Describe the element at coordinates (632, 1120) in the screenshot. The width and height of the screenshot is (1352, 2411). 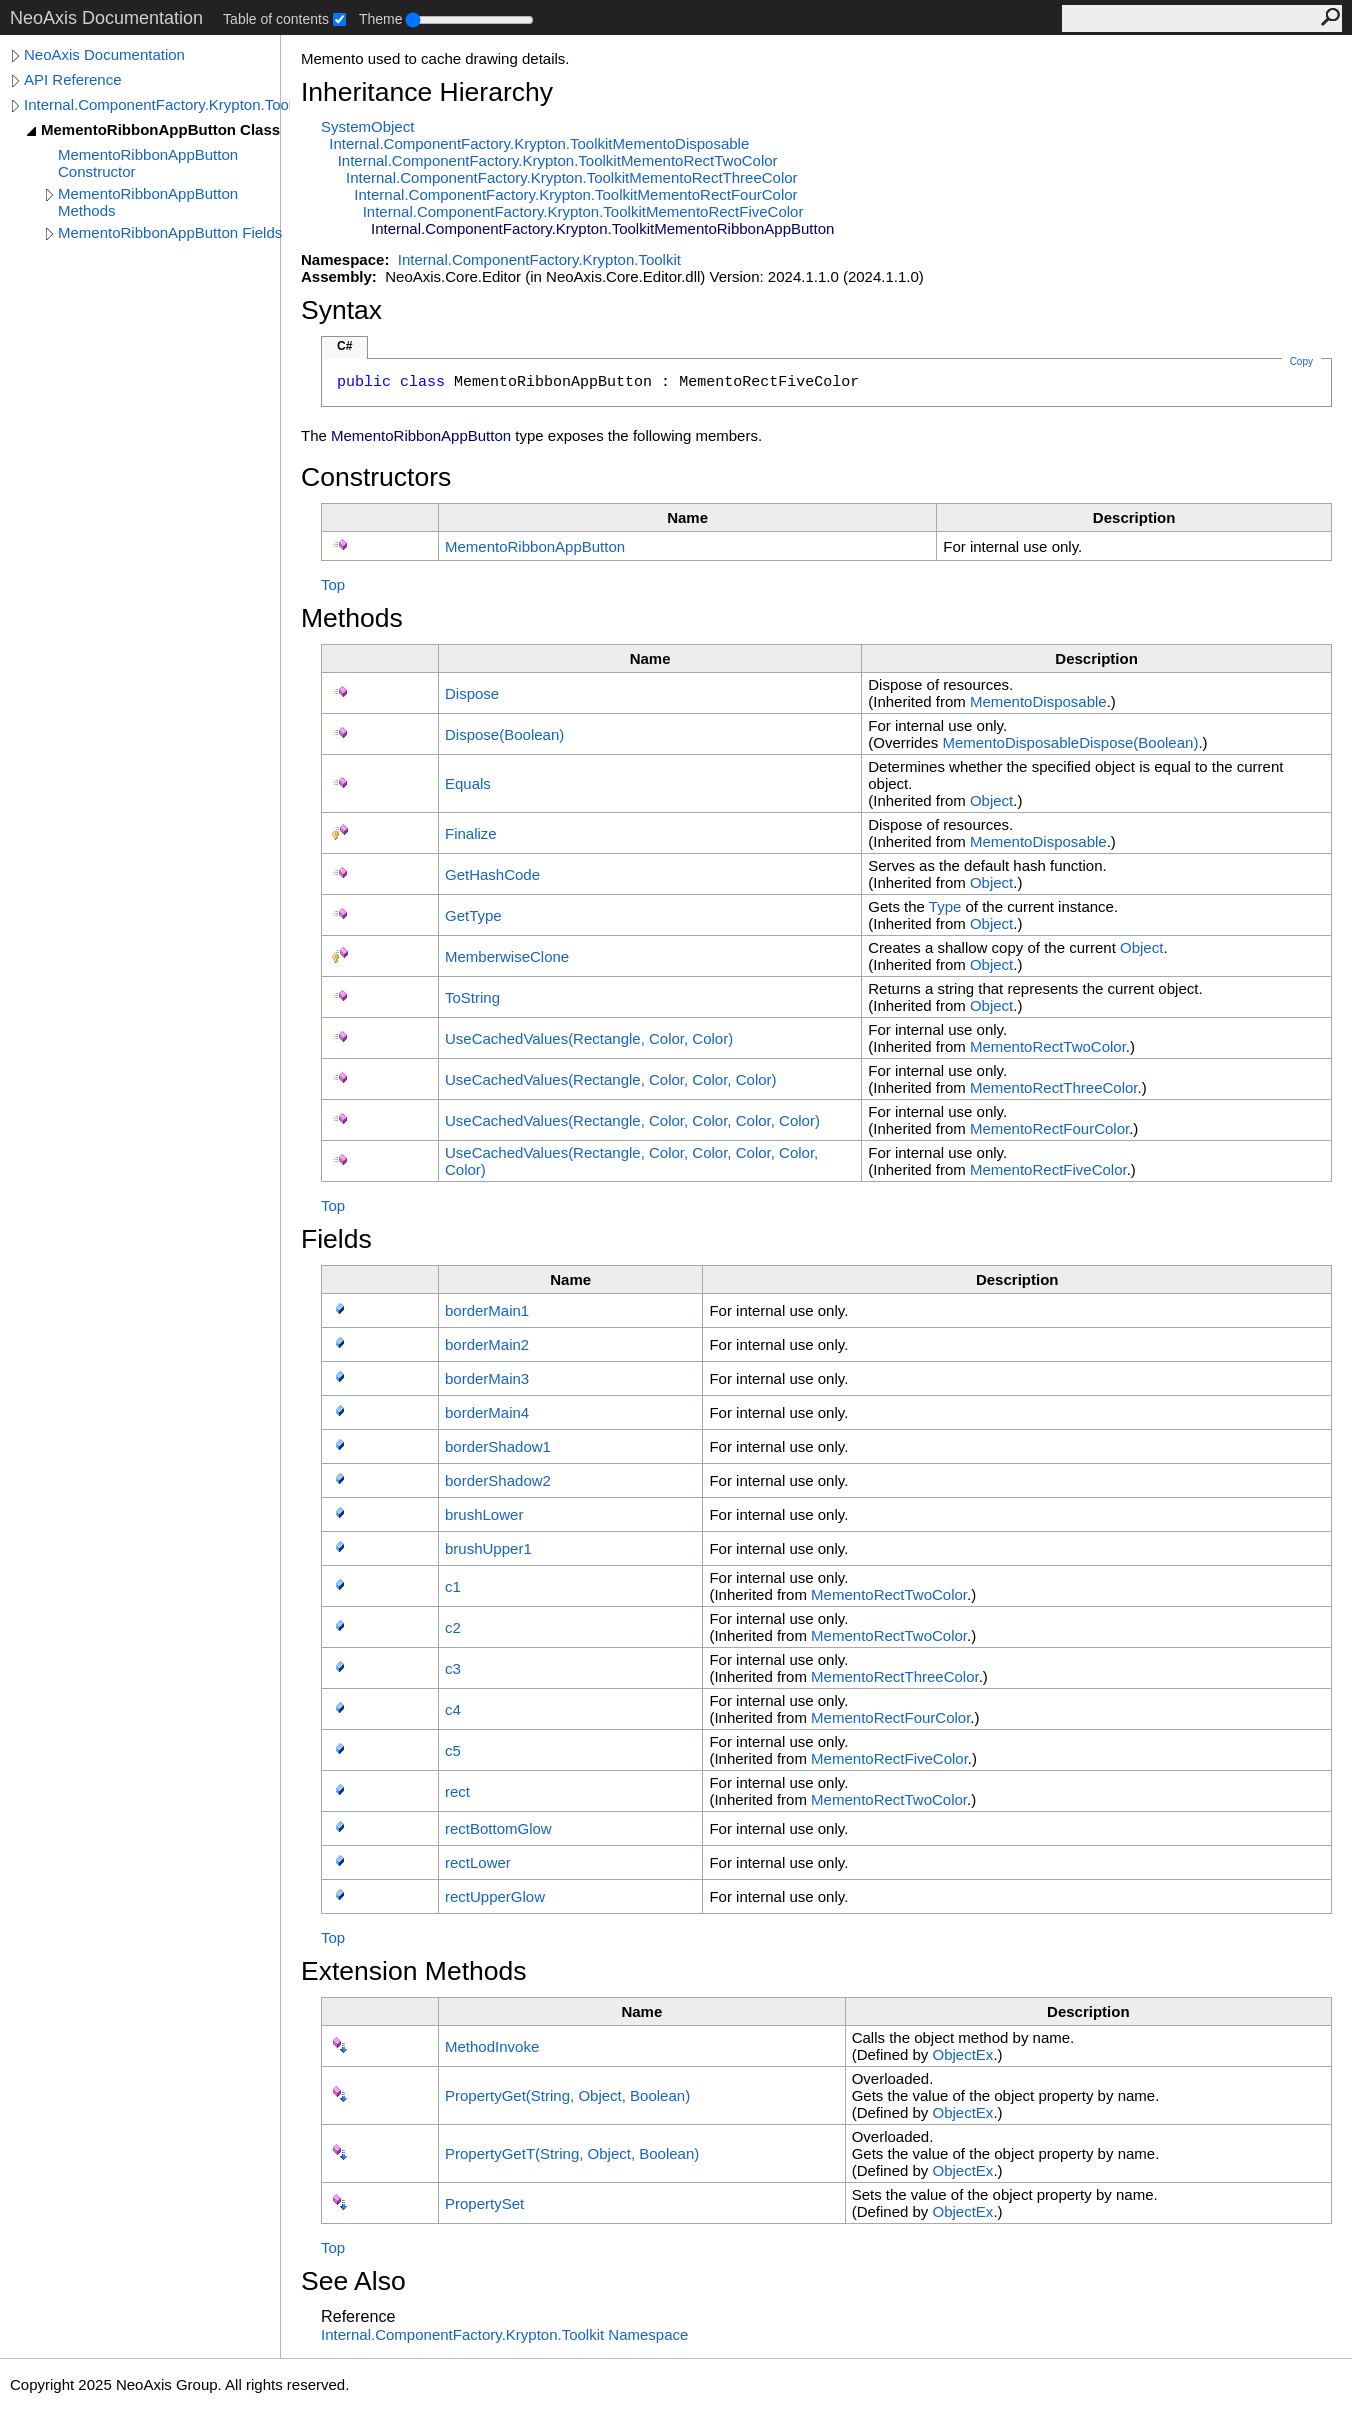
I see `UseCachedValues(Rectangle, Color, Color, Color, Color)` at that location.